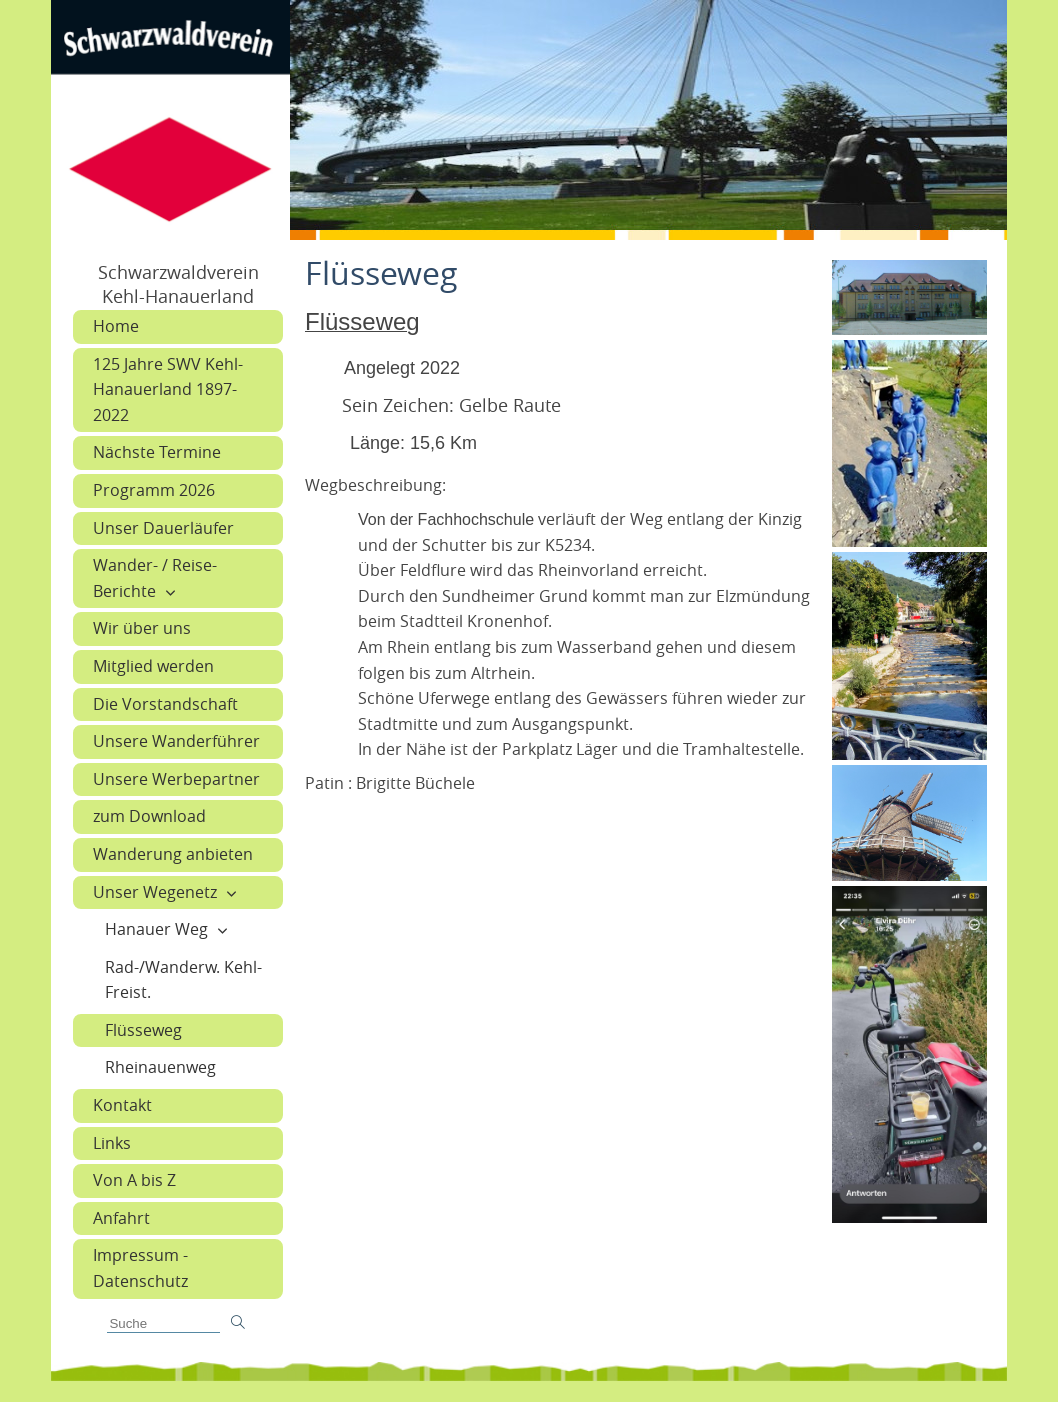  What do you see at coordinates (163, 528) in the screenshot?
I see `Unser Dauerläufer` at bounding box center [163, 528].